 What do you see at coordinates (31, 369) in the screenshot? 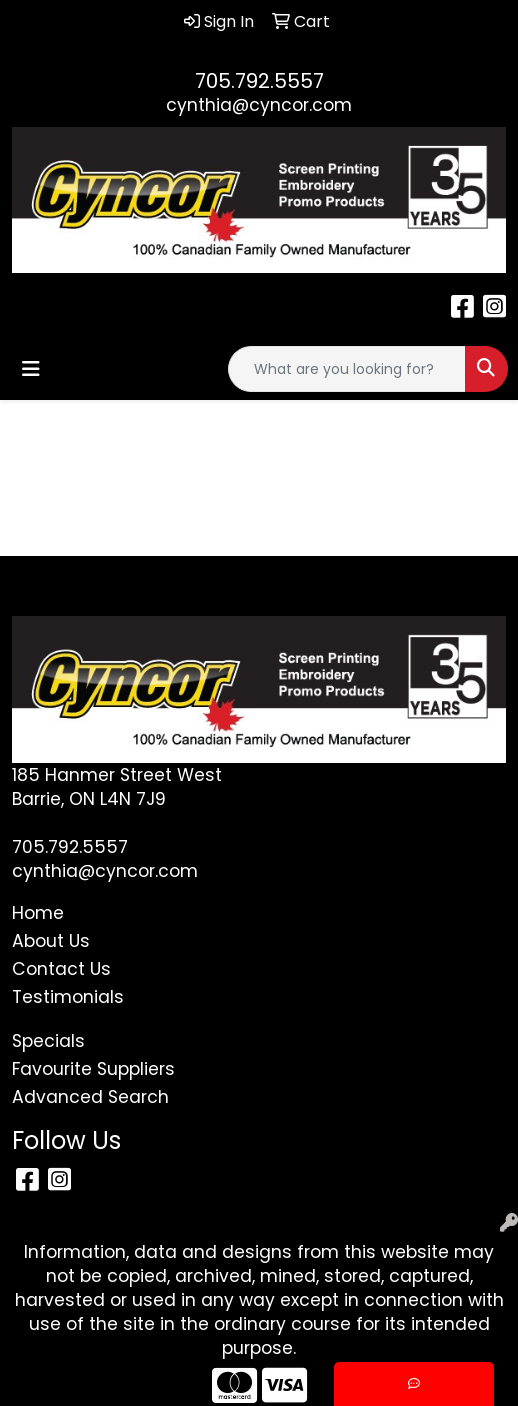
I see `[Toggle navigation]` at bounding box center [31, 369].